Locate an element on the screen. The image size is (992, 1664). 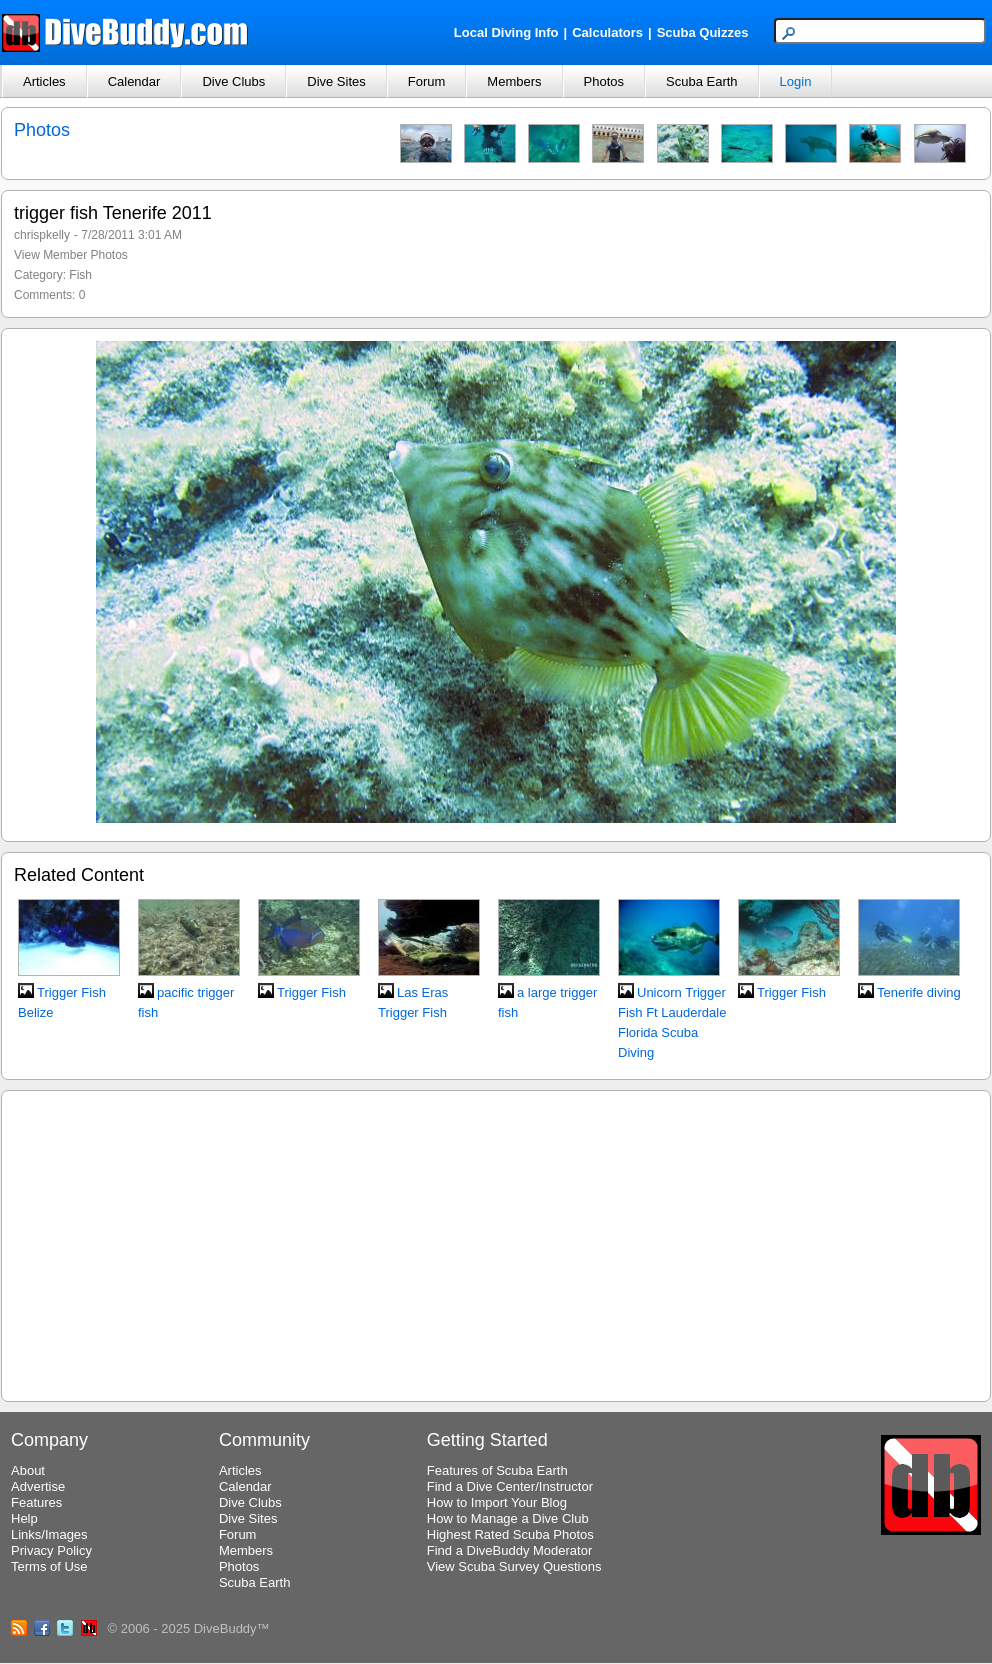
Dive Sites is located at coordinates (336, 81).